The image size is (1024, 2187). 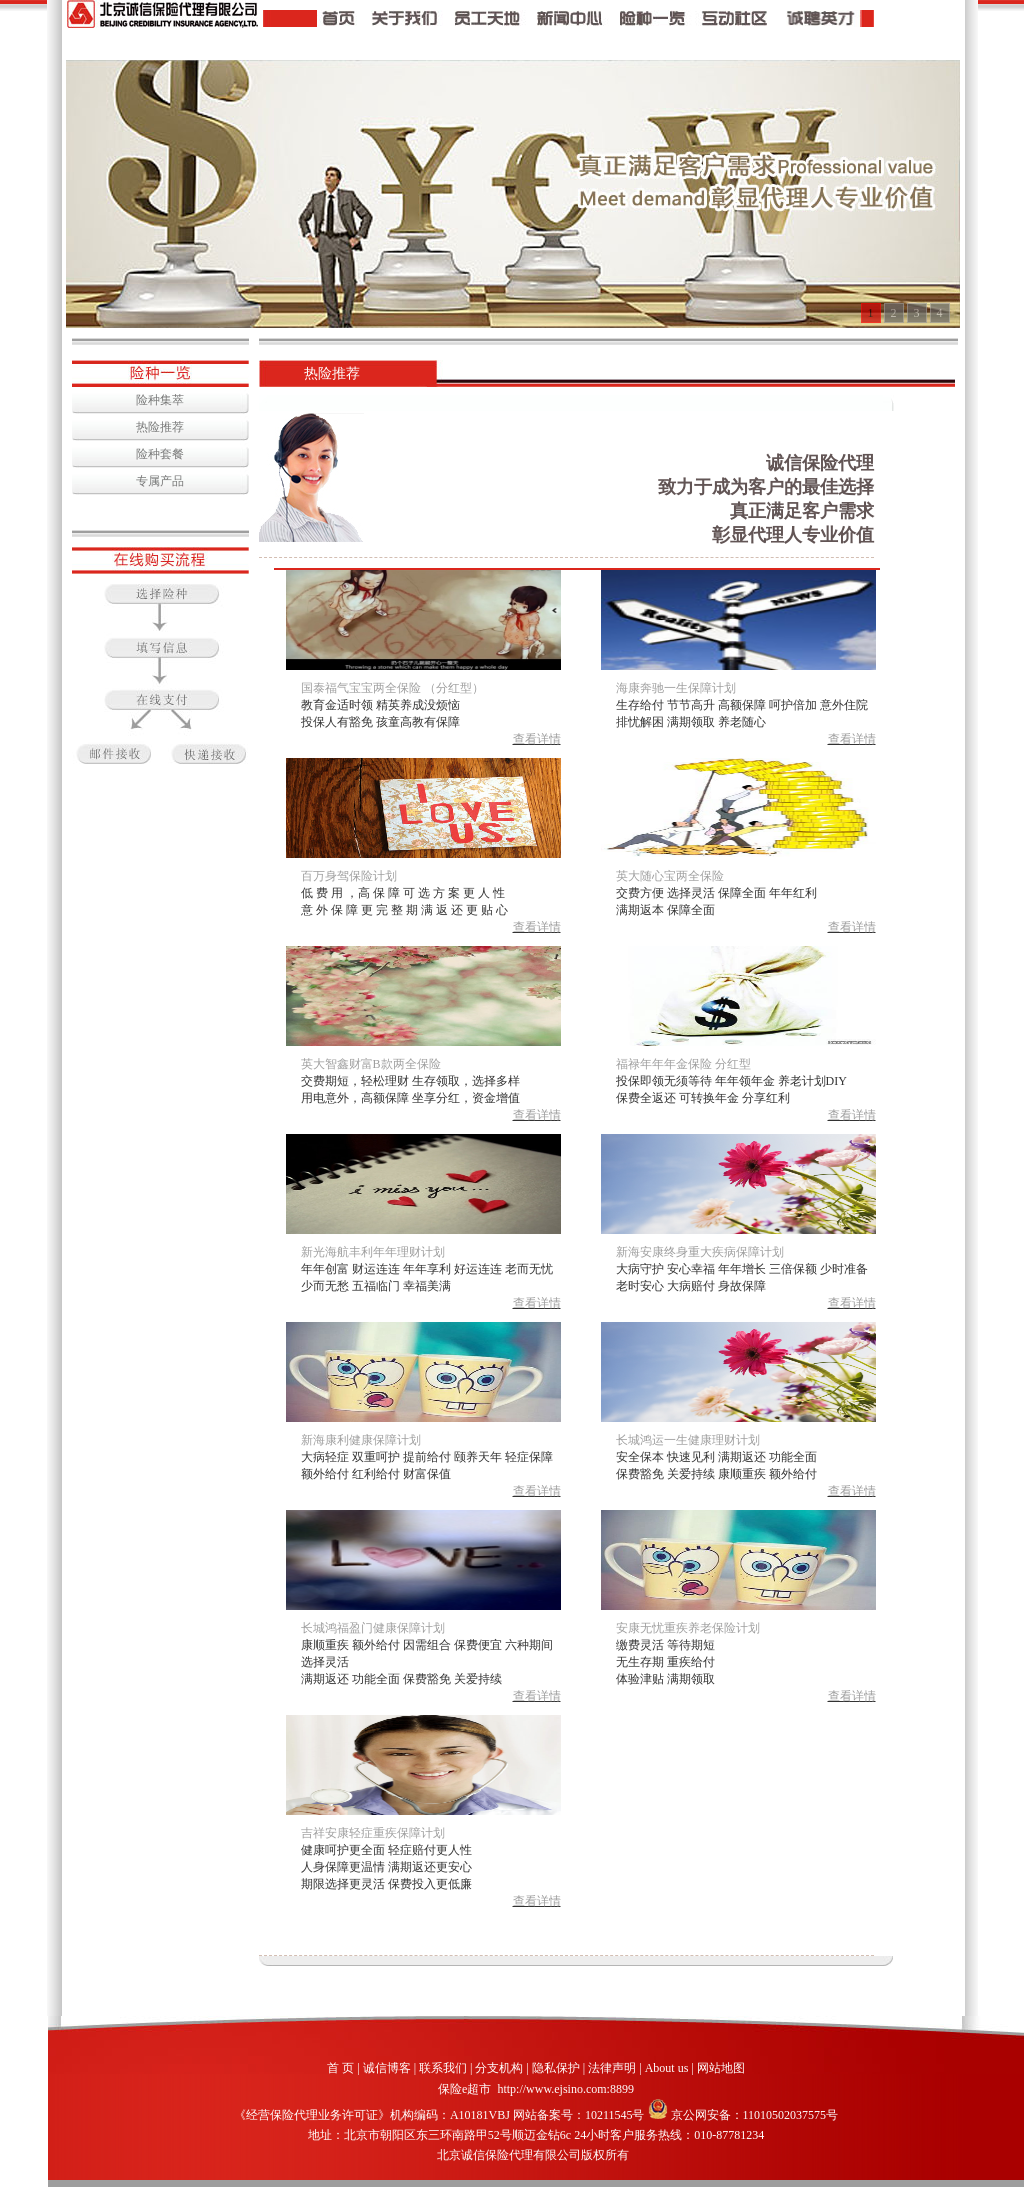 I want to click on 百万身驾保险计划, so click(x=349, y=876).